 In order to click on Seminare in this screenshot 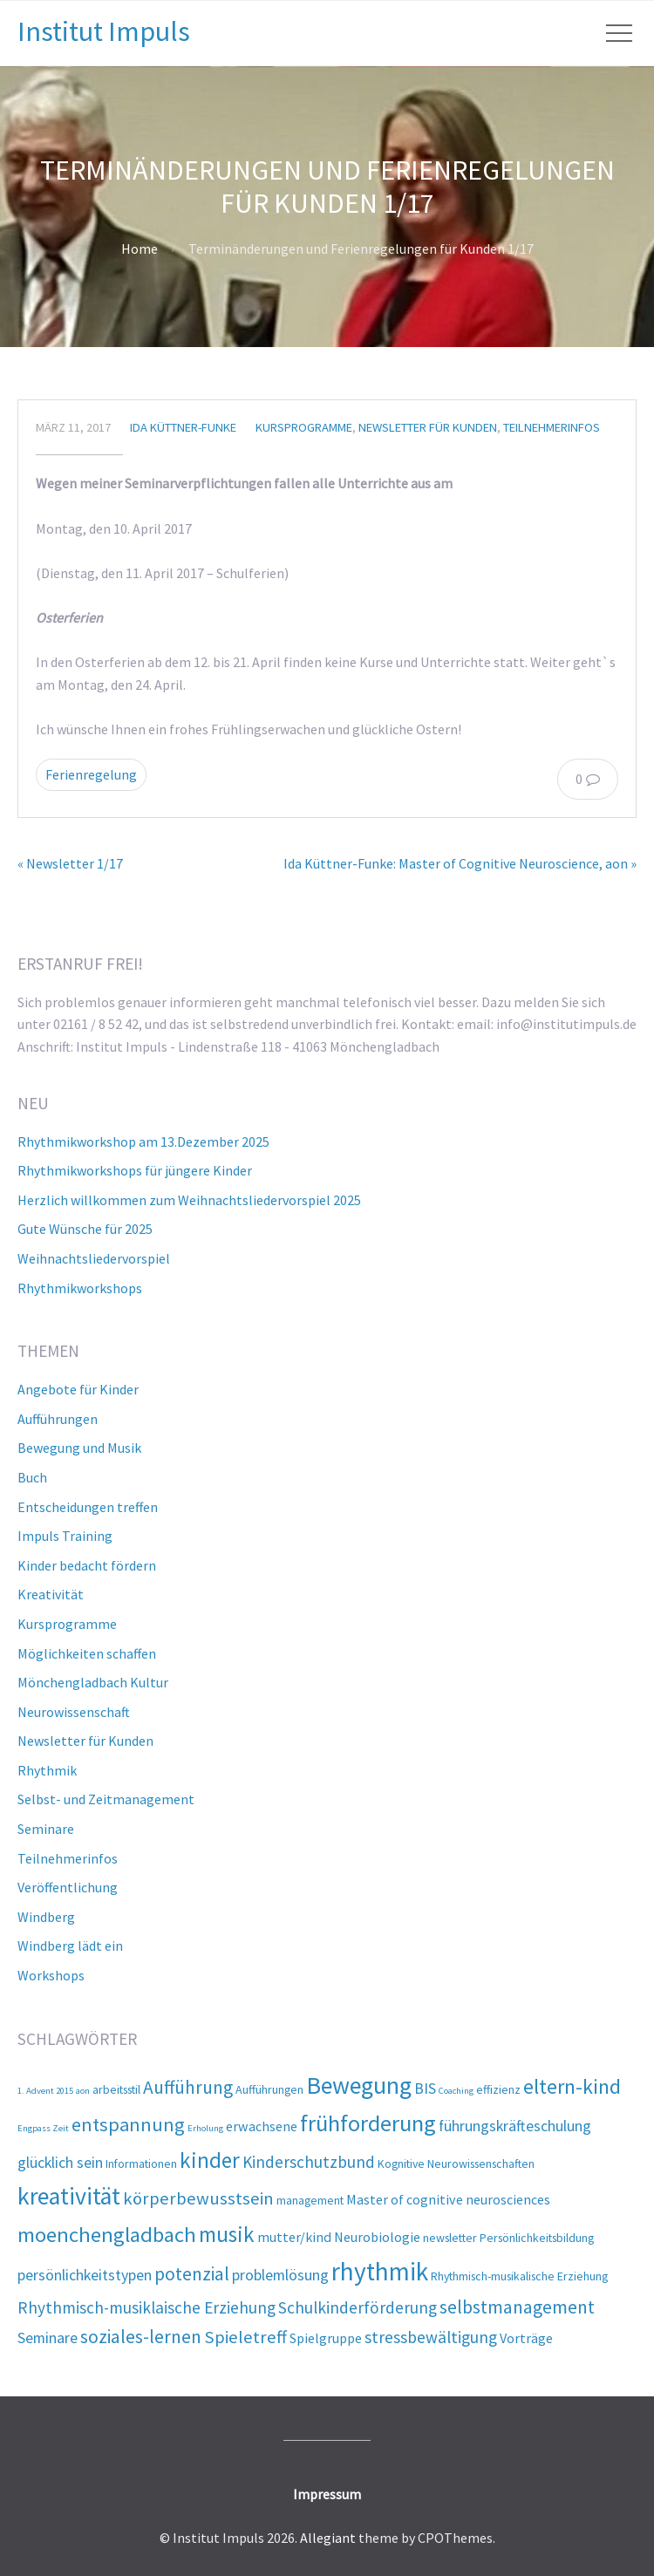, I will do `click(45, 1828)`.